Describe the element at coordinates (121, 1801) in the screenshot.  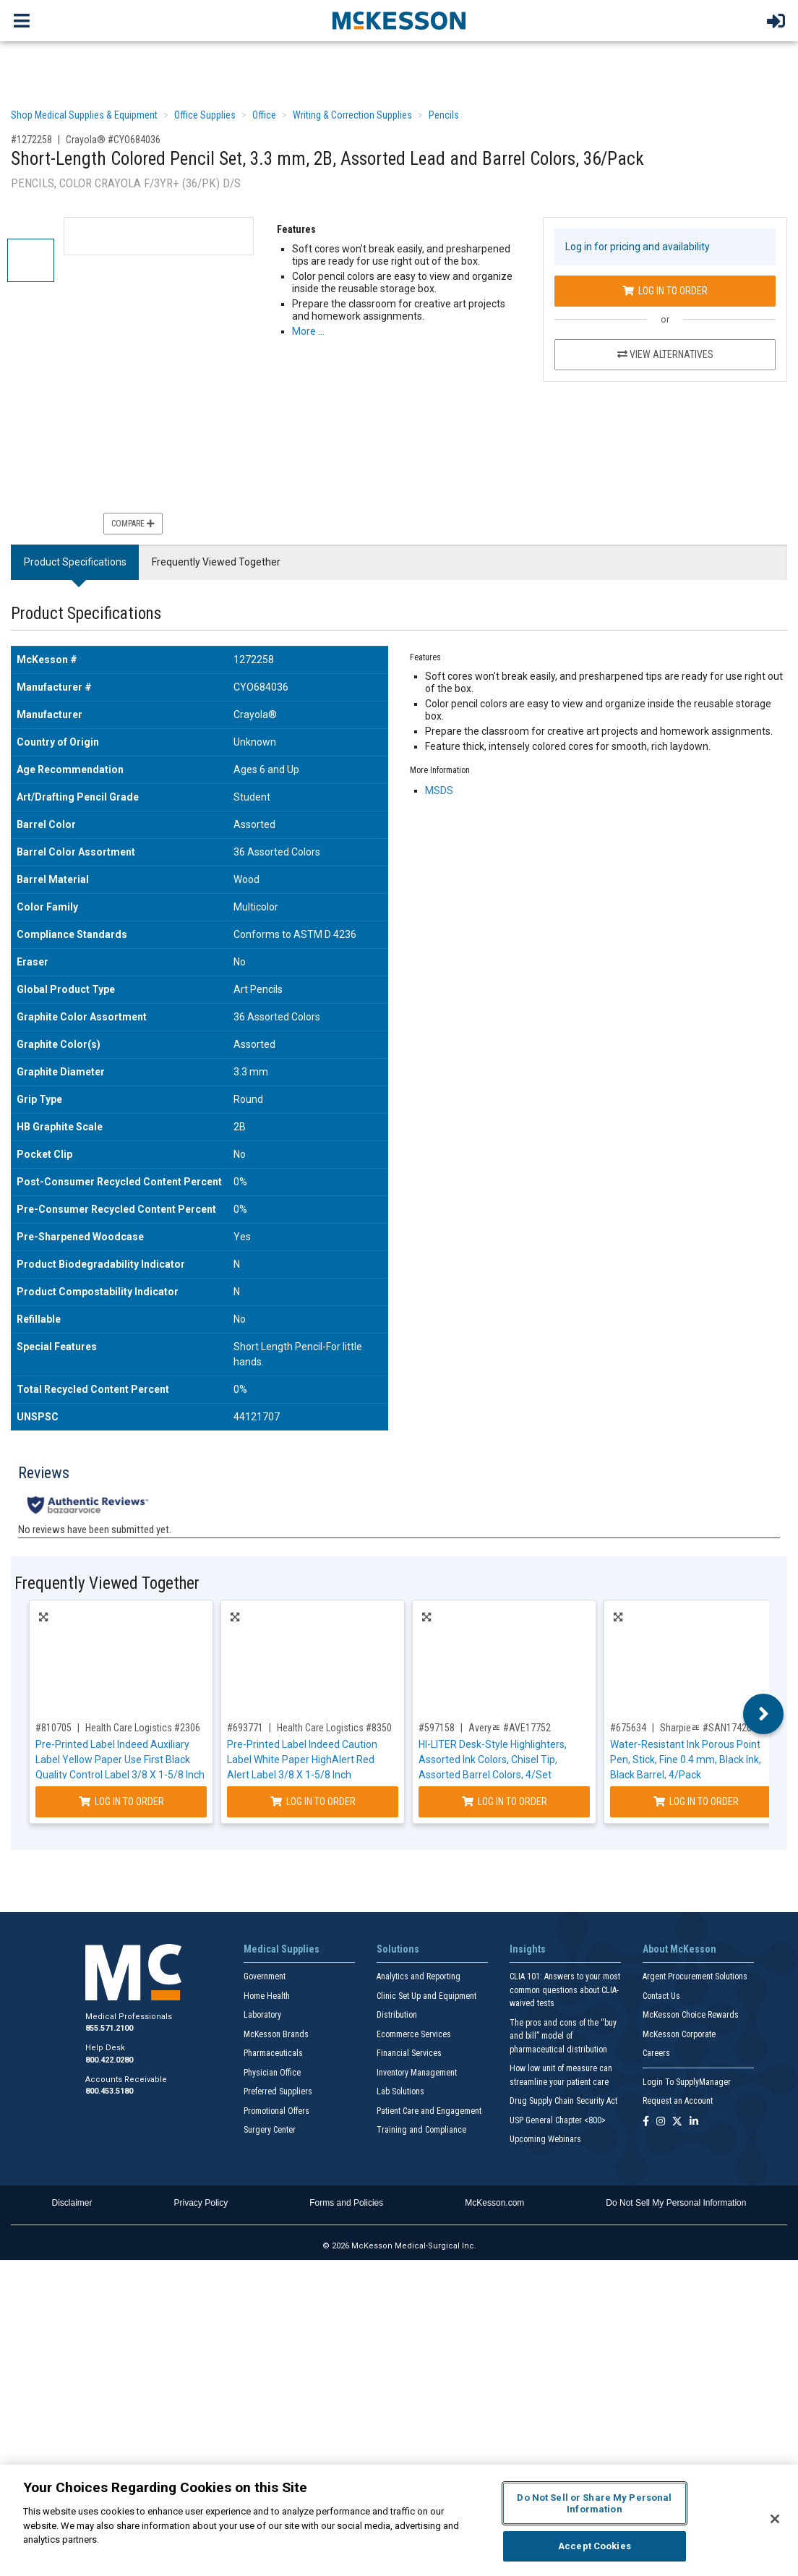
I see `Log In to Order [Log in to order Health Care Logistics 2306]` at that location.